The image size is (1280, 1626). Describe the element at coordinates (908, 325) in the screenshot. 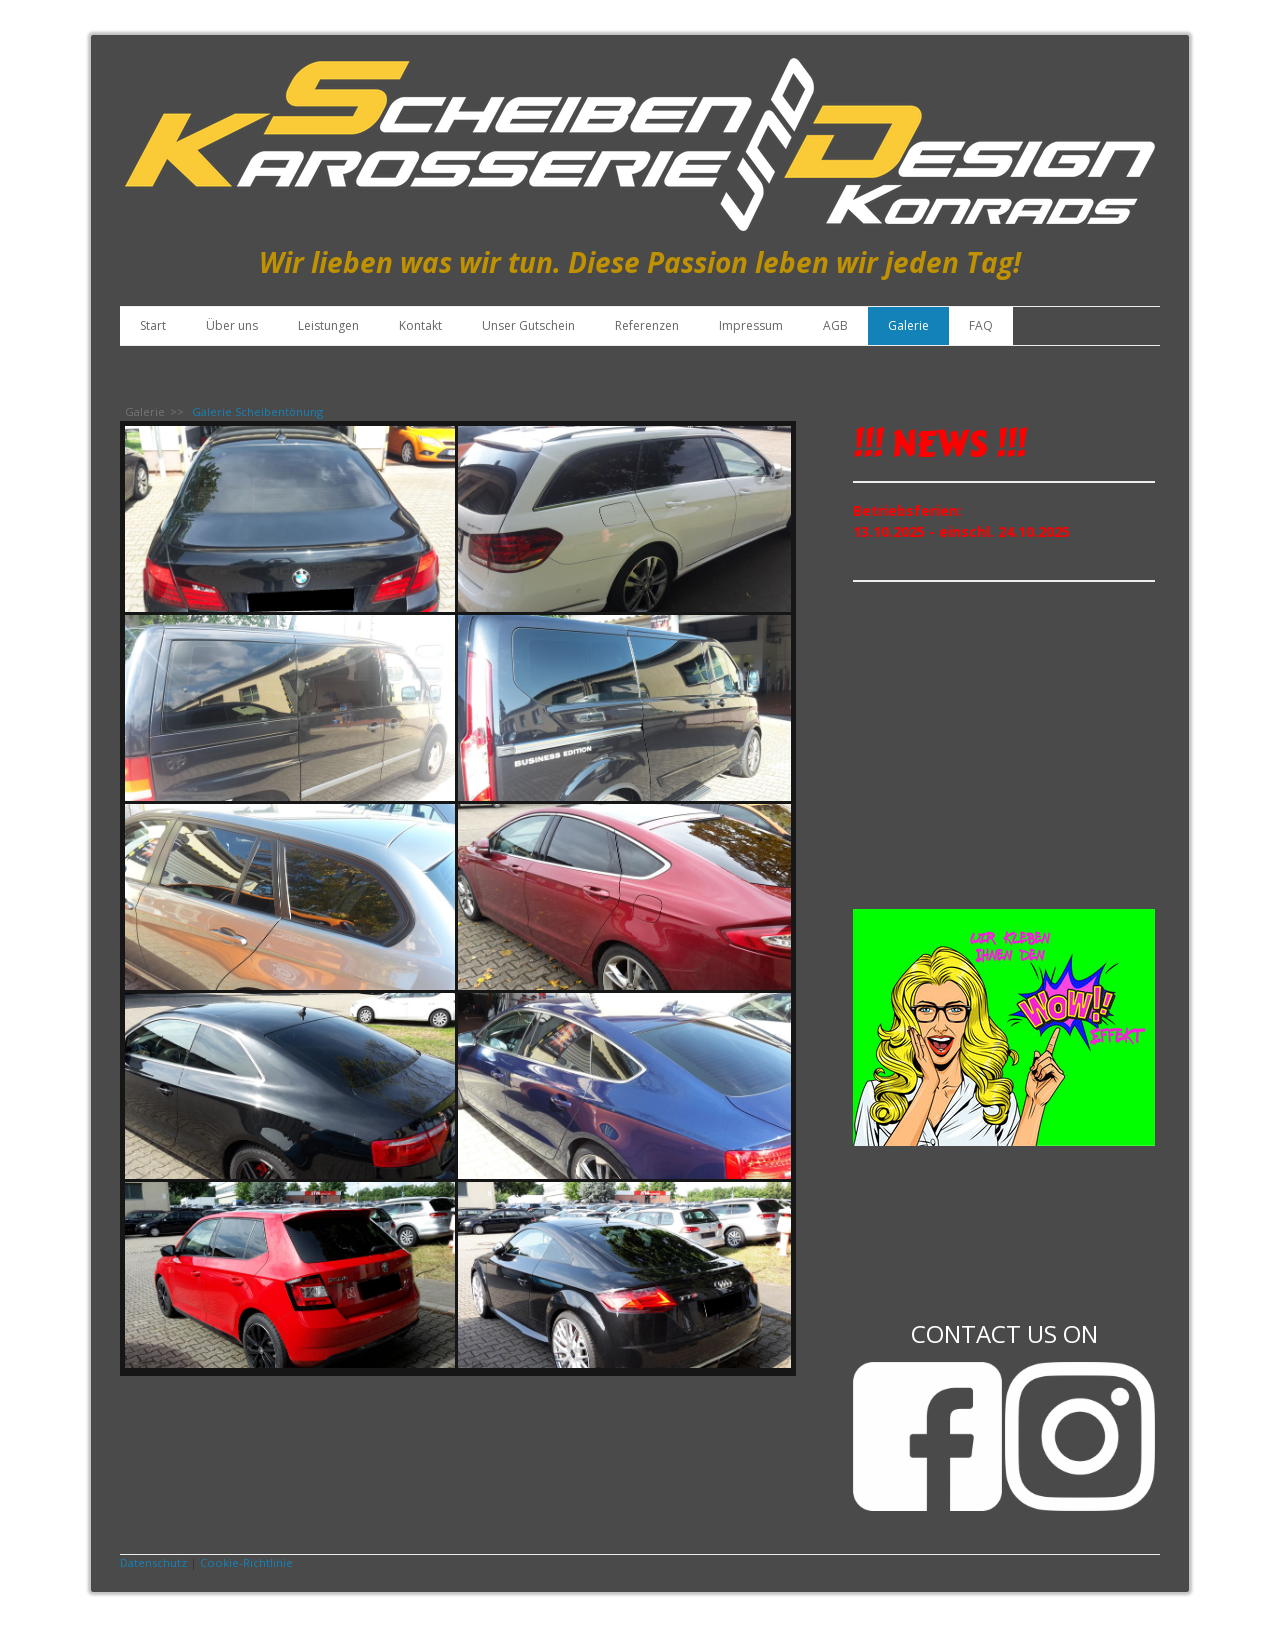

I see `Galerie` at that location.